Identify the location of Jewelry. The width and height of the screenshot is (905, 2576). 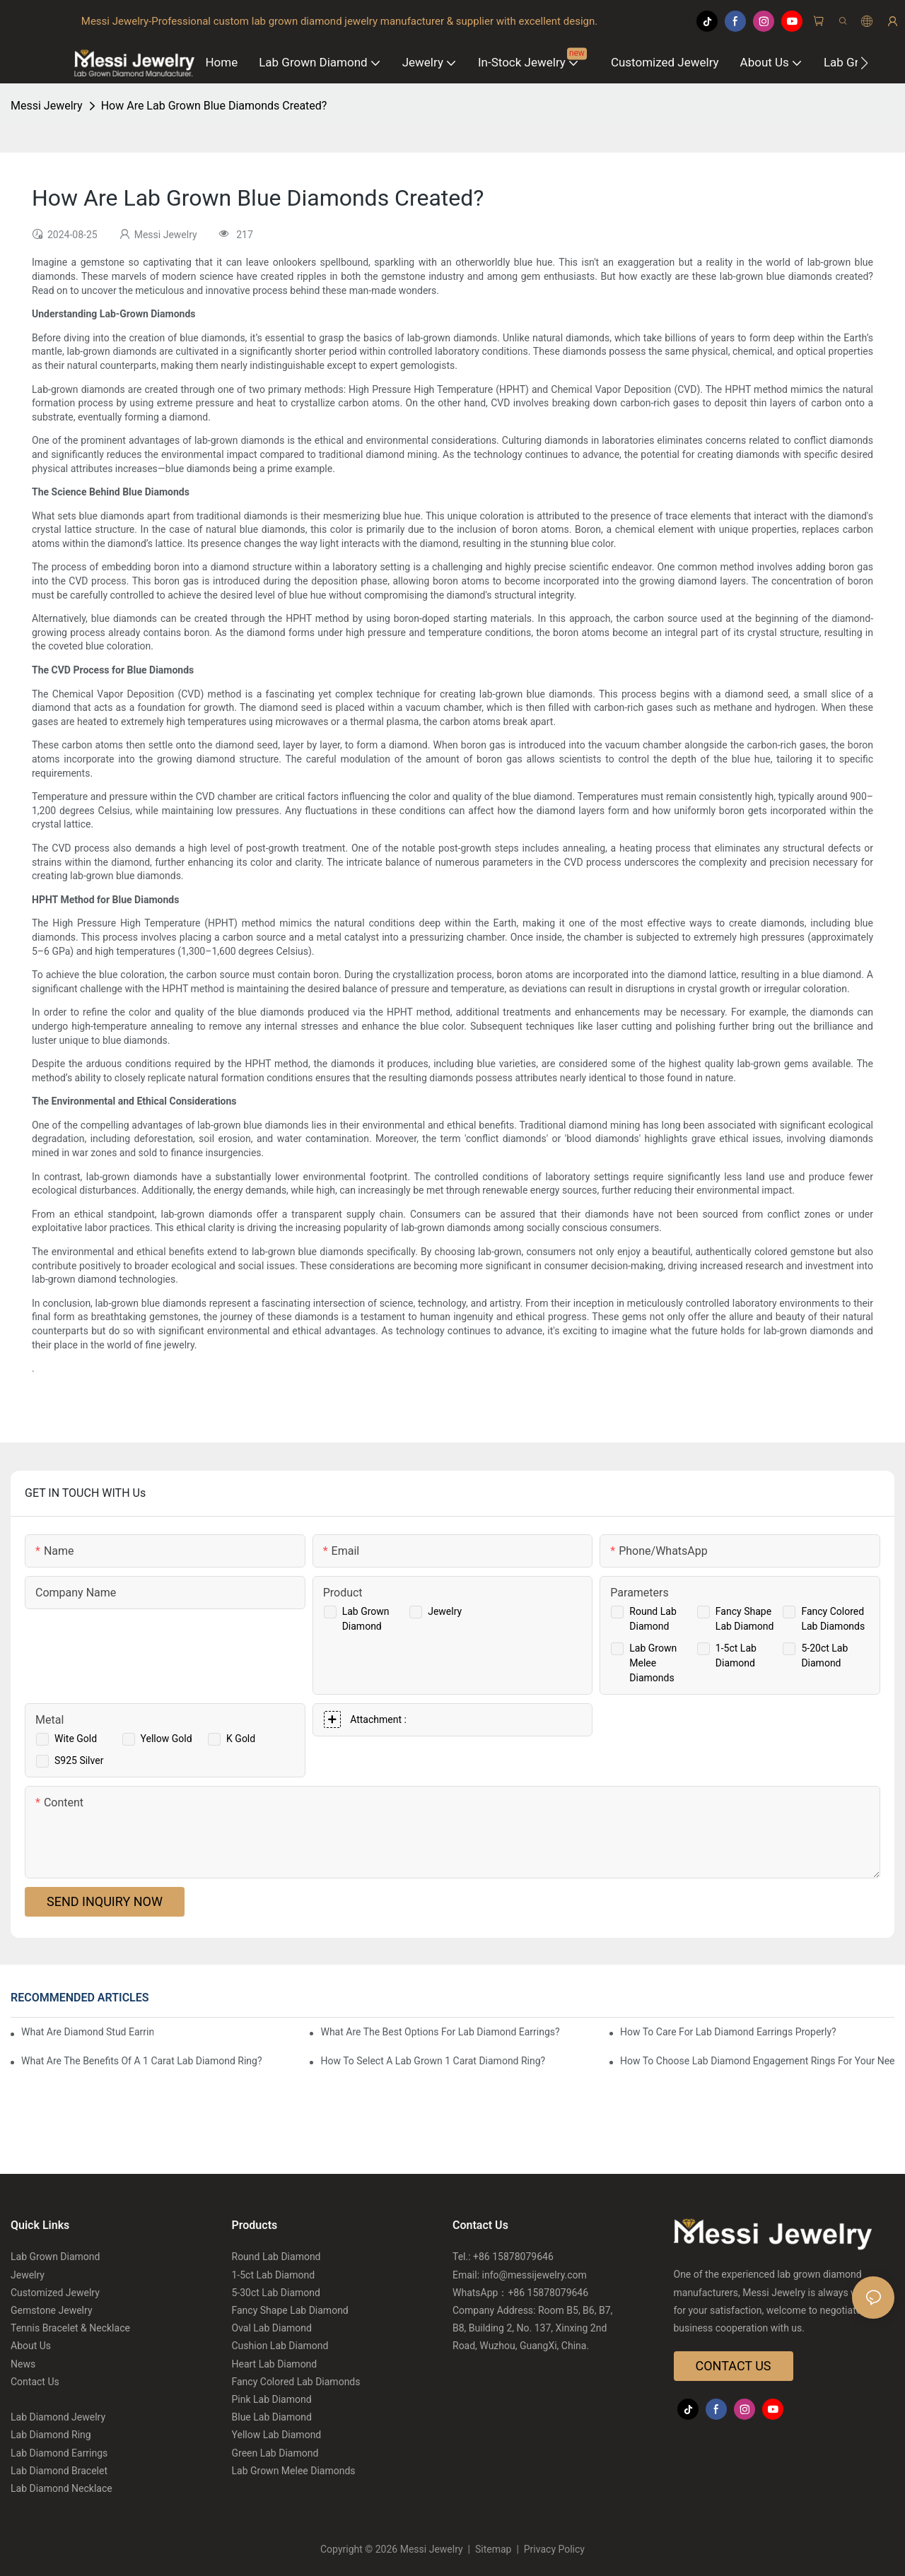
(445, 1611).